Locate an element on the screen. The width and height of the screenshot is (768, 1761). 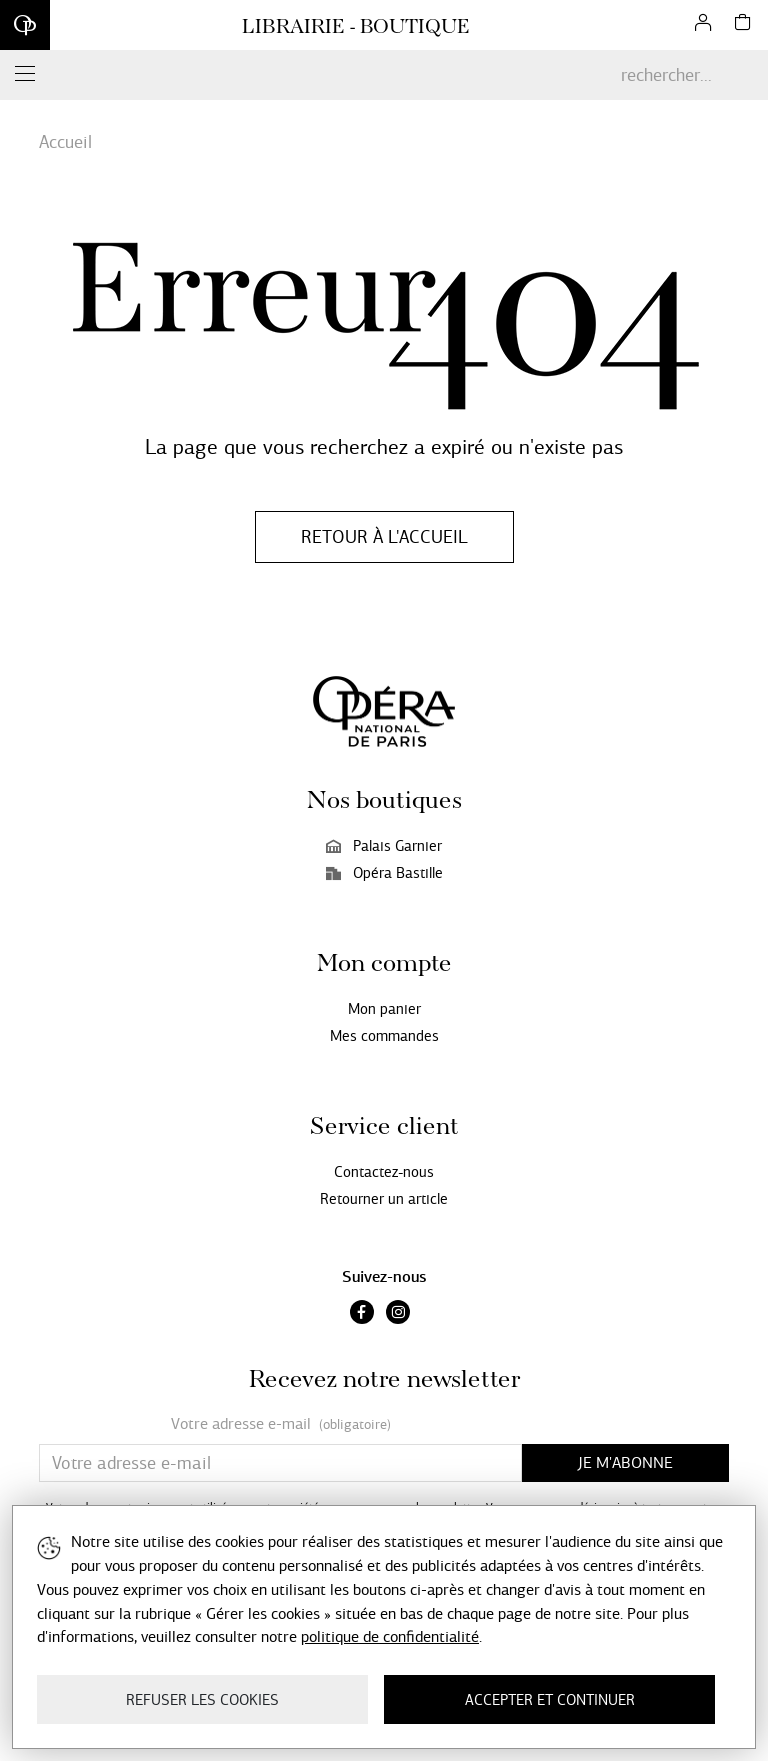
politique de confidentialité is located at coordinates (390, 1636).